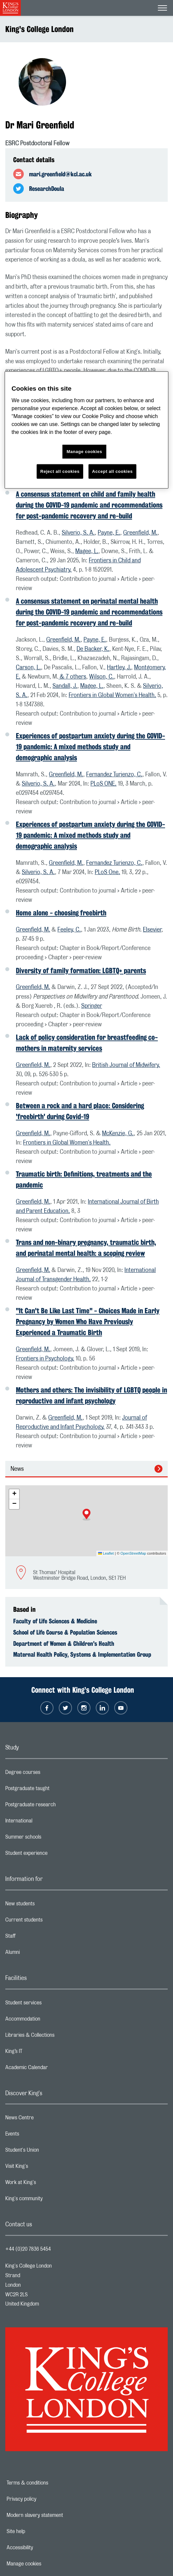 Image resolution: width=173 pixels, height=2576 pixels. Describe the element at coordinates (38, 2135) in the screenshot. I see `Events` at that location.